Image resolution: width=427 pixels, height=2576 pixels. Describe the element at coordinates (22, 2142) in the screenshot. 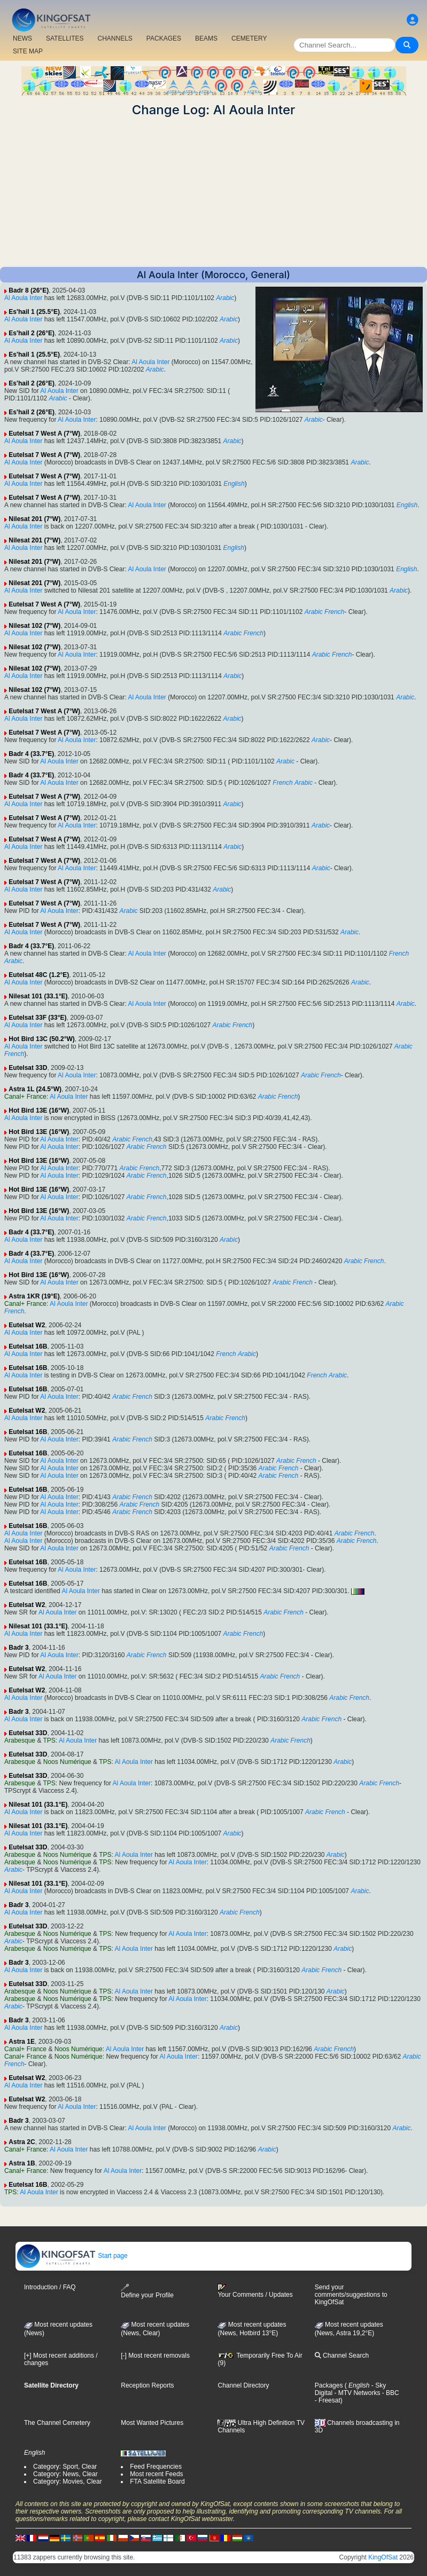

I see `Astra 2C` at that location.